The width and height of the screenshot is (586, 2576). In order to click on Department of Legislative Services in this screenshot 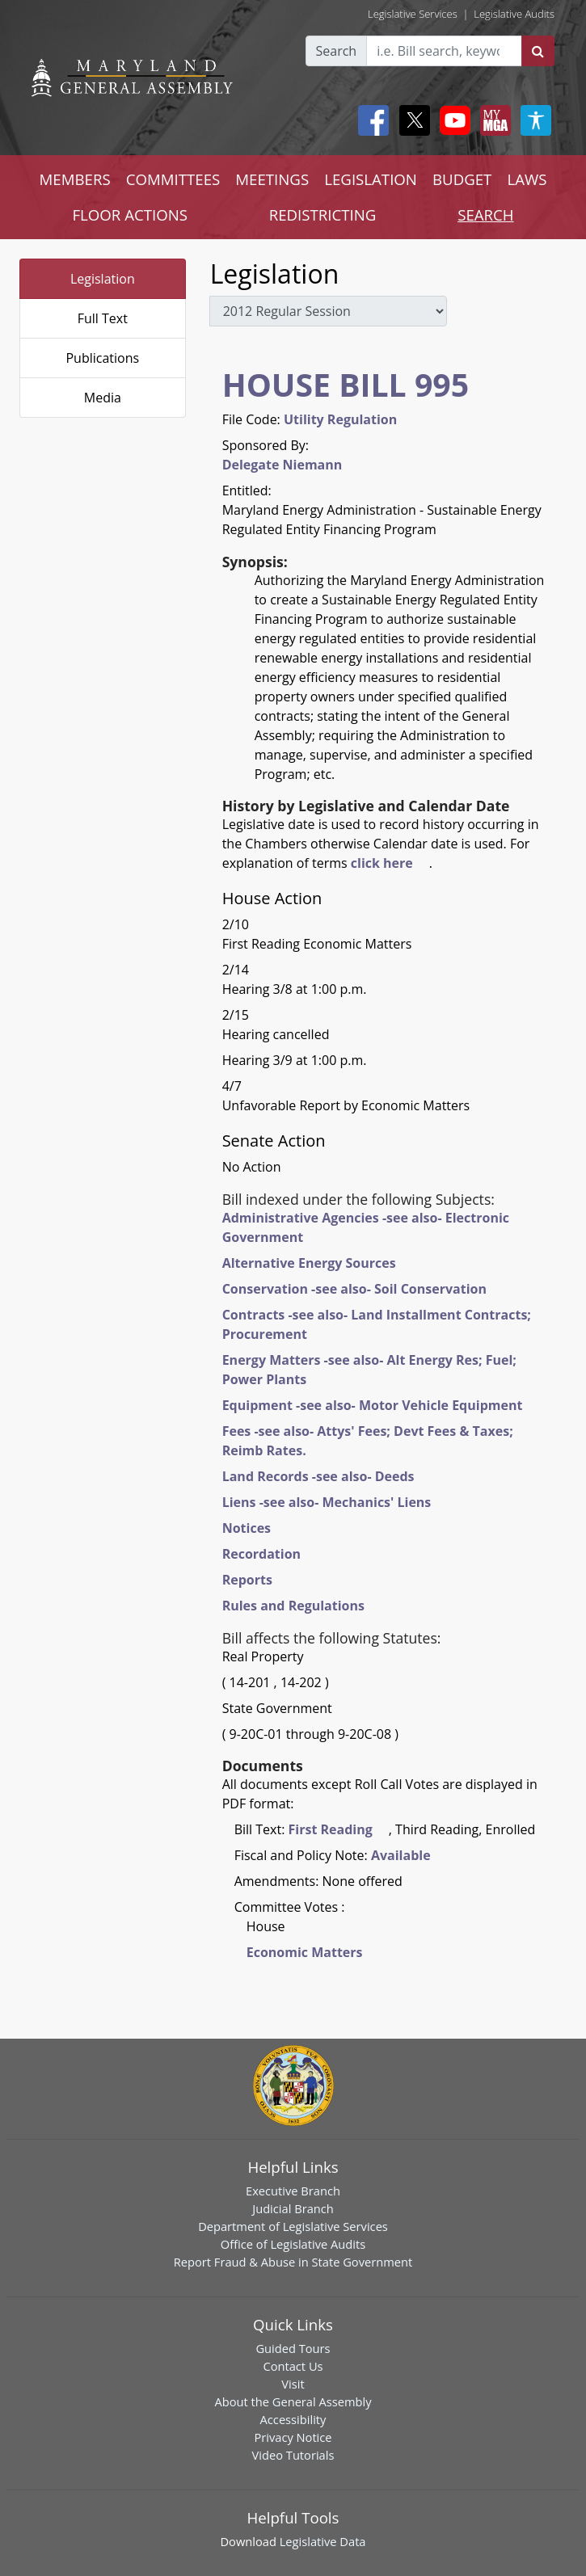, I will do `click(293, 2226)`.